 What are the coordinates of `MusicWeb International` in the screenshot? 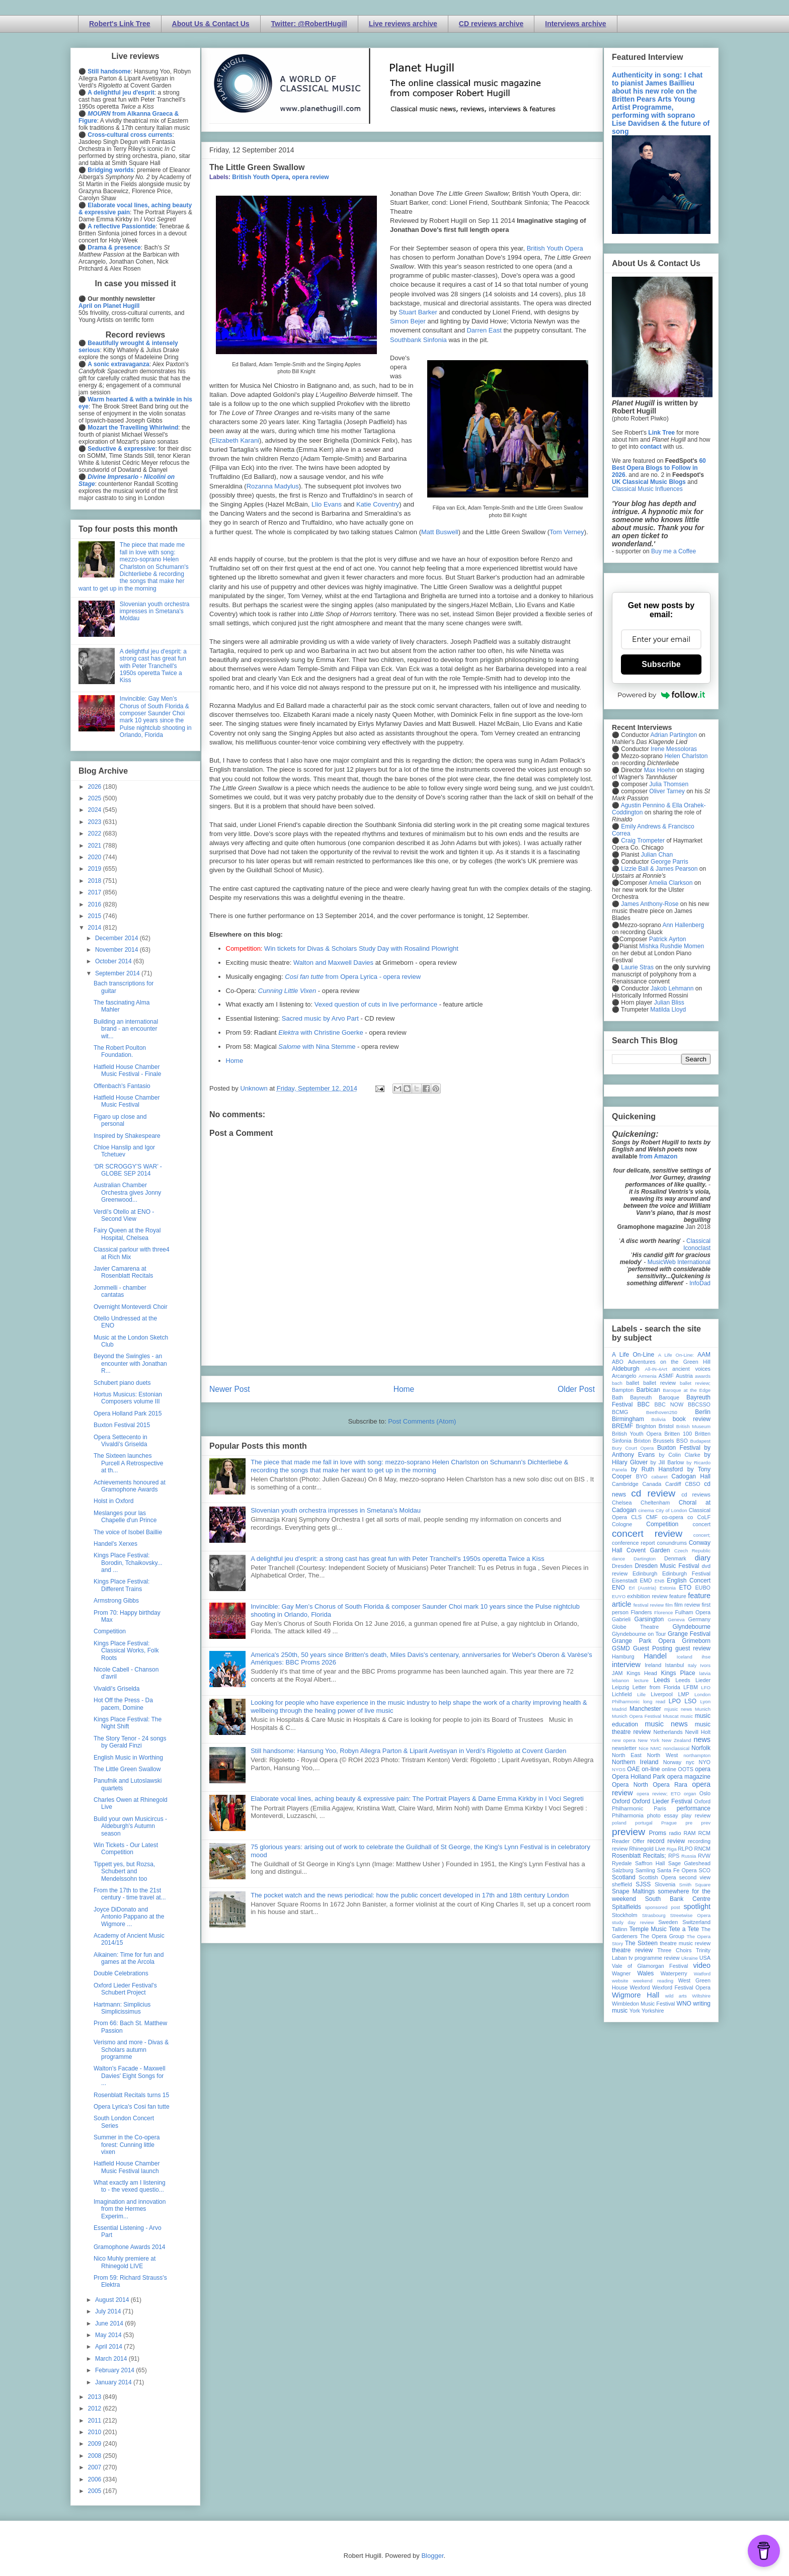 It's located at (679, 1262).